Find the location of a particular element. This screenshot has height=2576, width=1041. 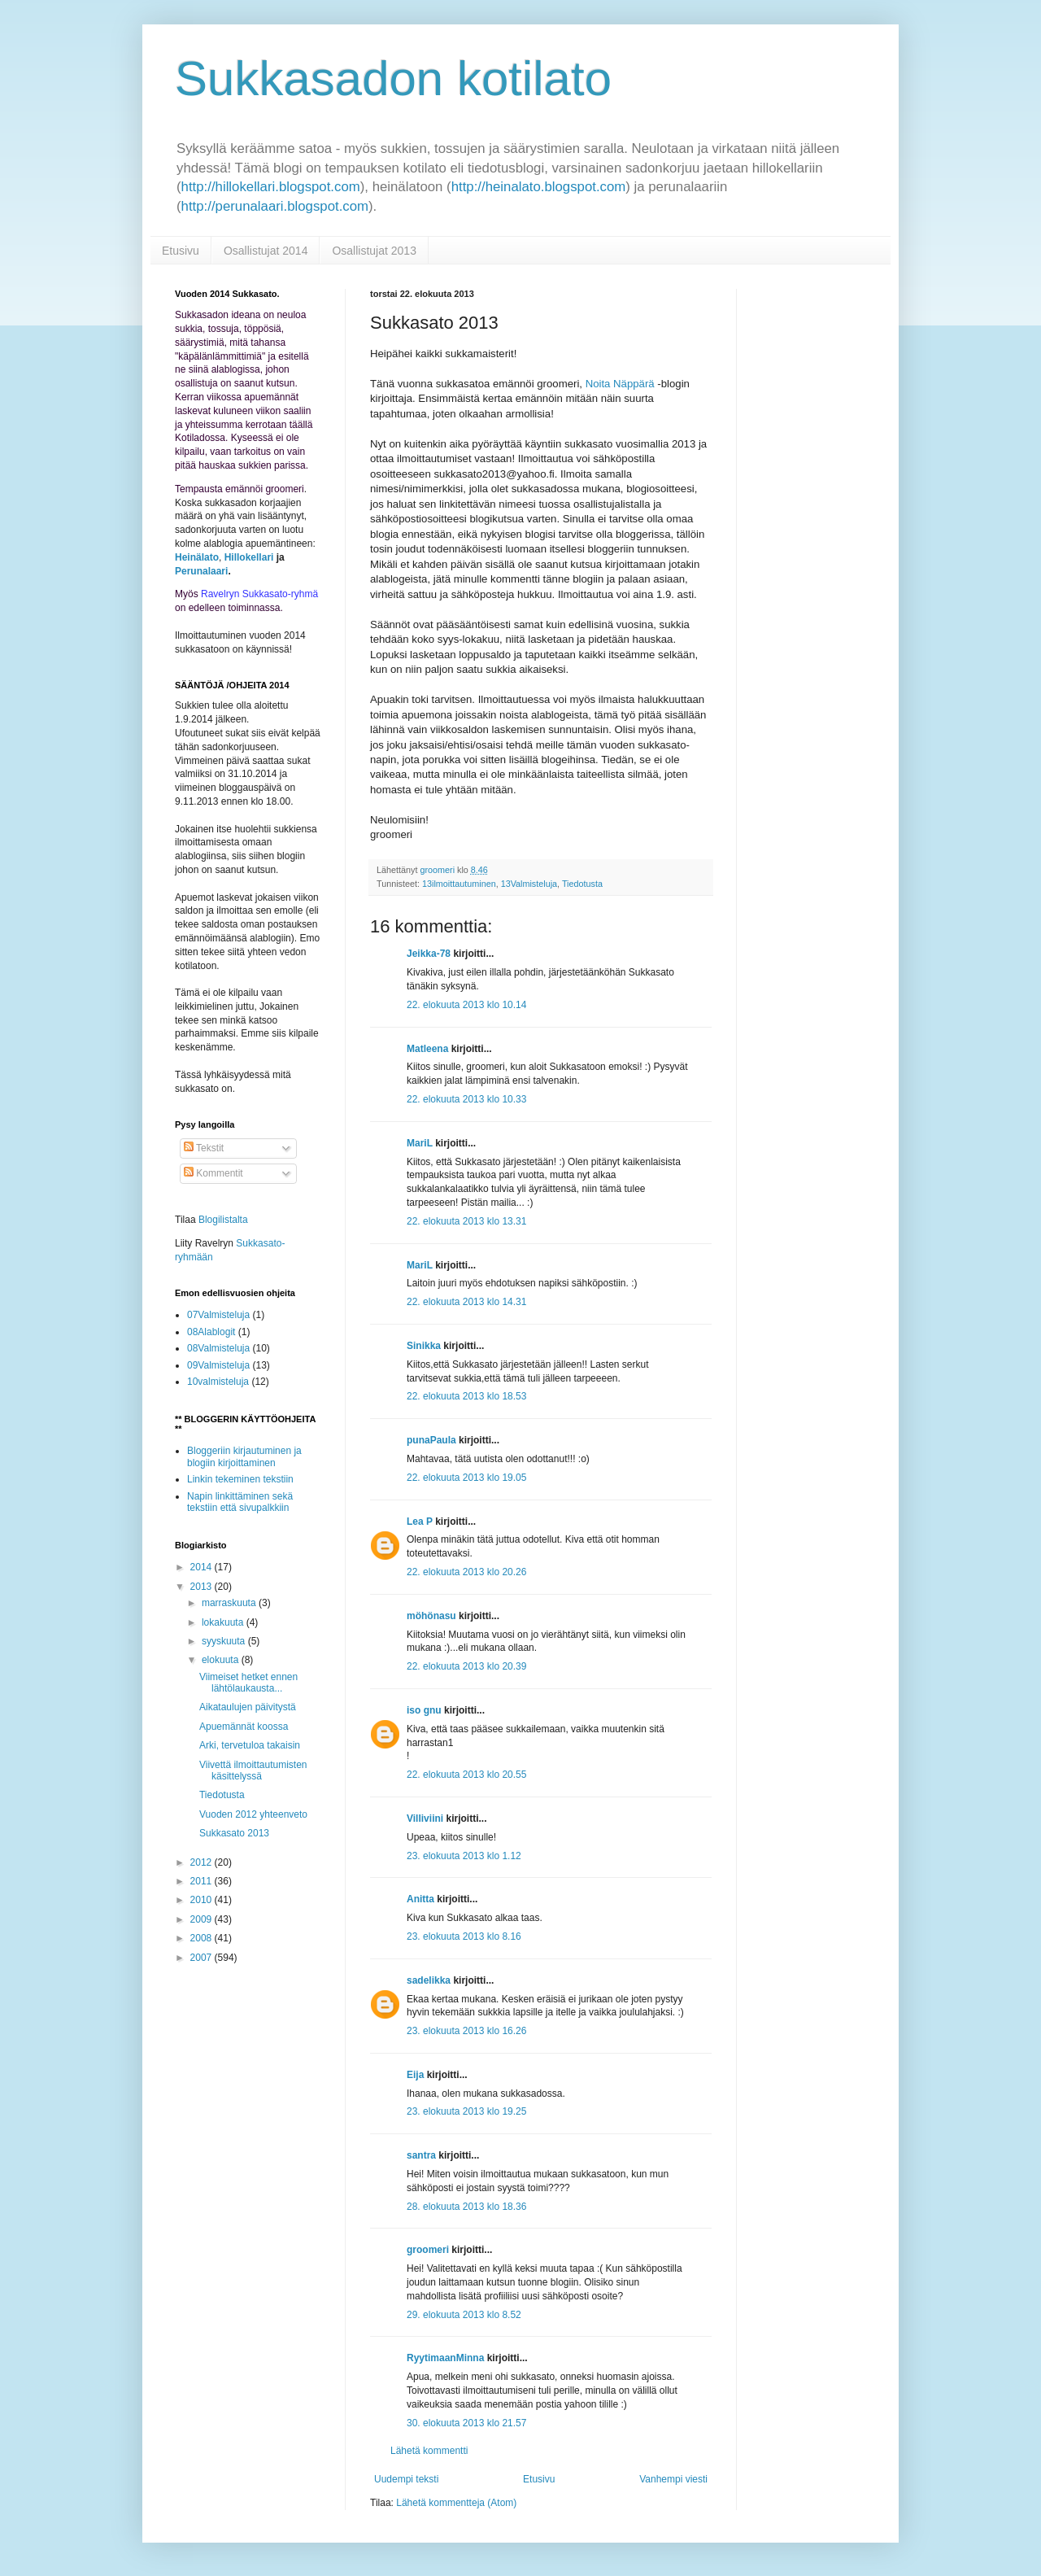

07Valmisteluja is located at coordinates (218, 1315).